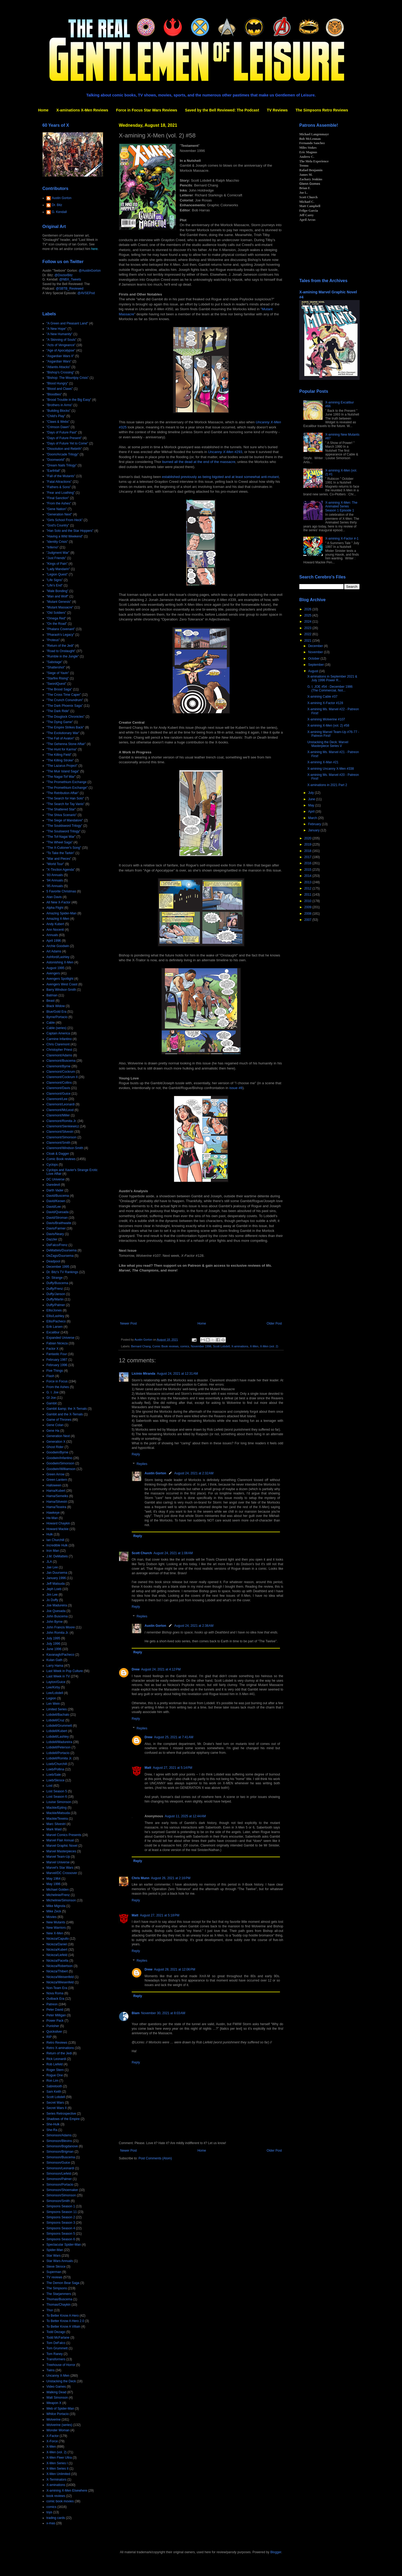 Image resolution: width=402 pixels, height=2576 pixels. What do you see at coordinates (64, 706) in the screenshot?
I see `"The Dark Phoenix Saga"` at bounding box center [64, 706].